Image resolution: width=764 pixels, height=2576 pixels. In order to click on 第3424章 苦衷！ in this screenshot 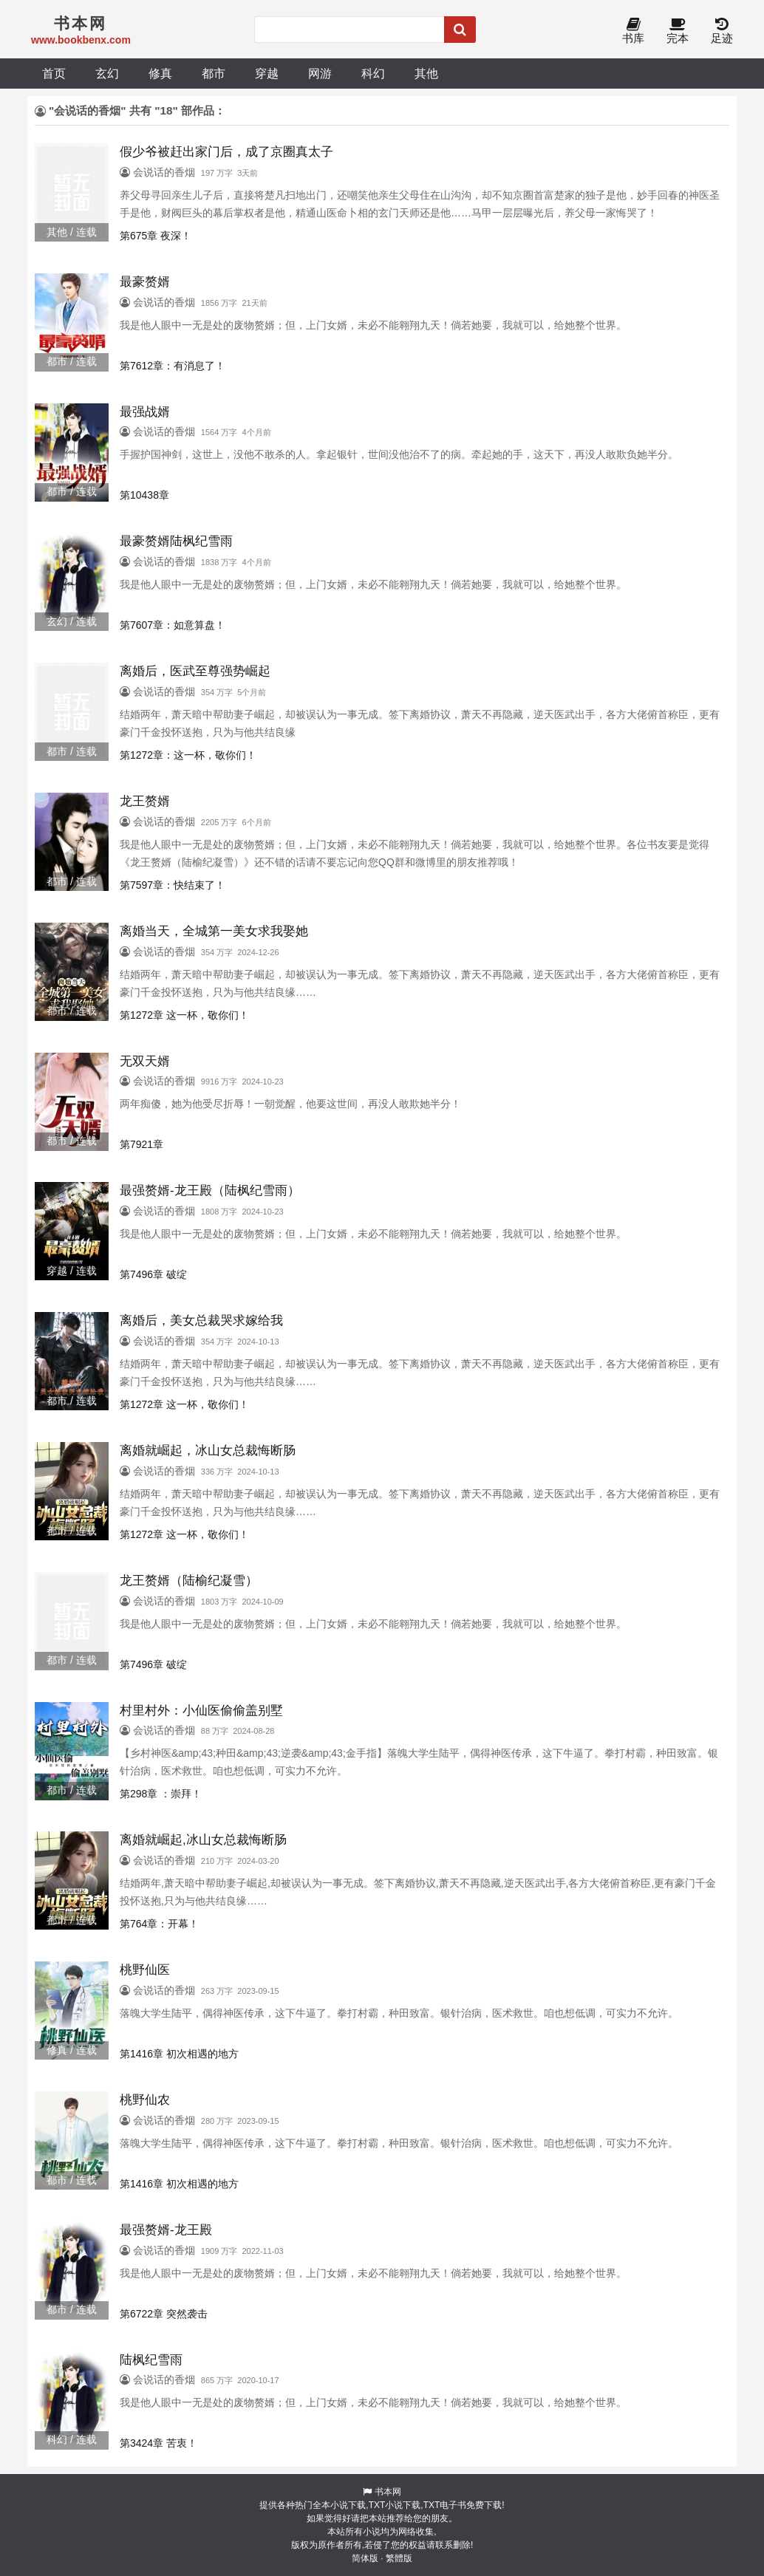, I will do `click(158, 2443)`.